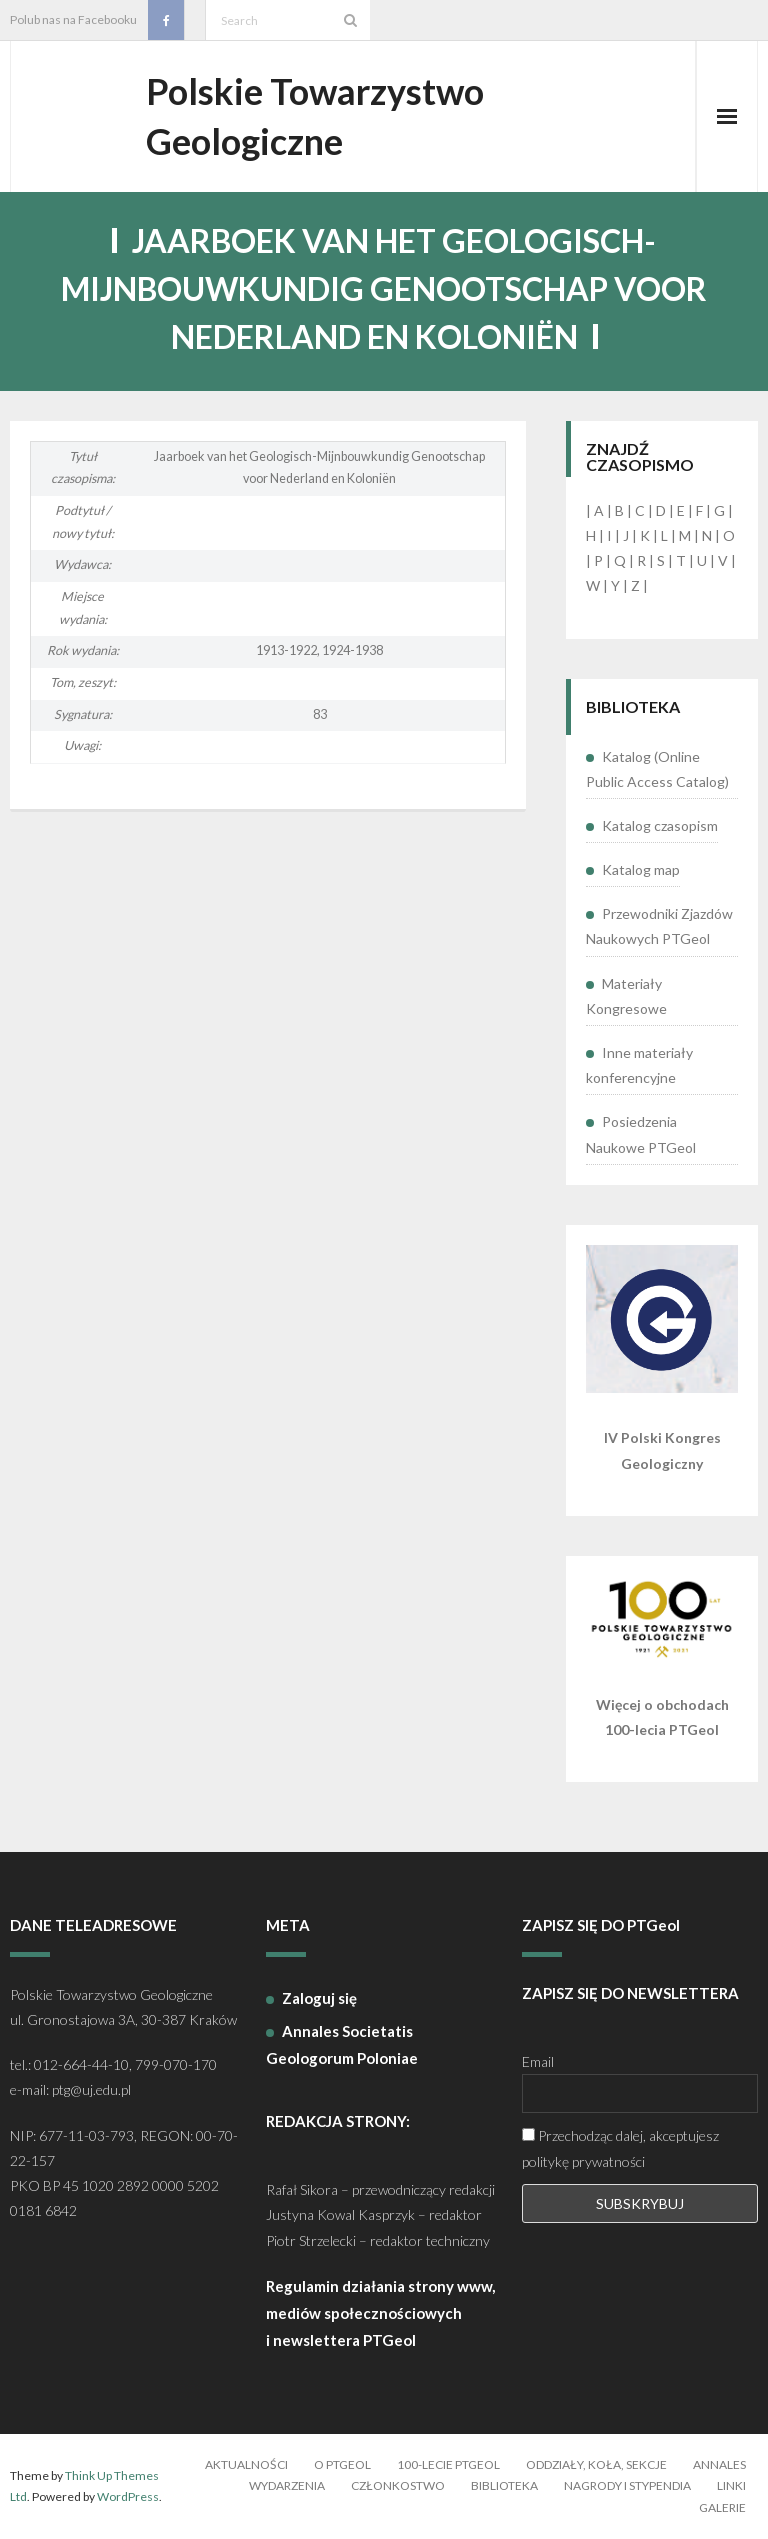 Image resolution: width=768 pixels, height=2539 pixels. What do you see at coordinates (596, 2464) in the screenshot?
I see `Oddziały, koła, sekcje` at bounding box center [596, 2464].